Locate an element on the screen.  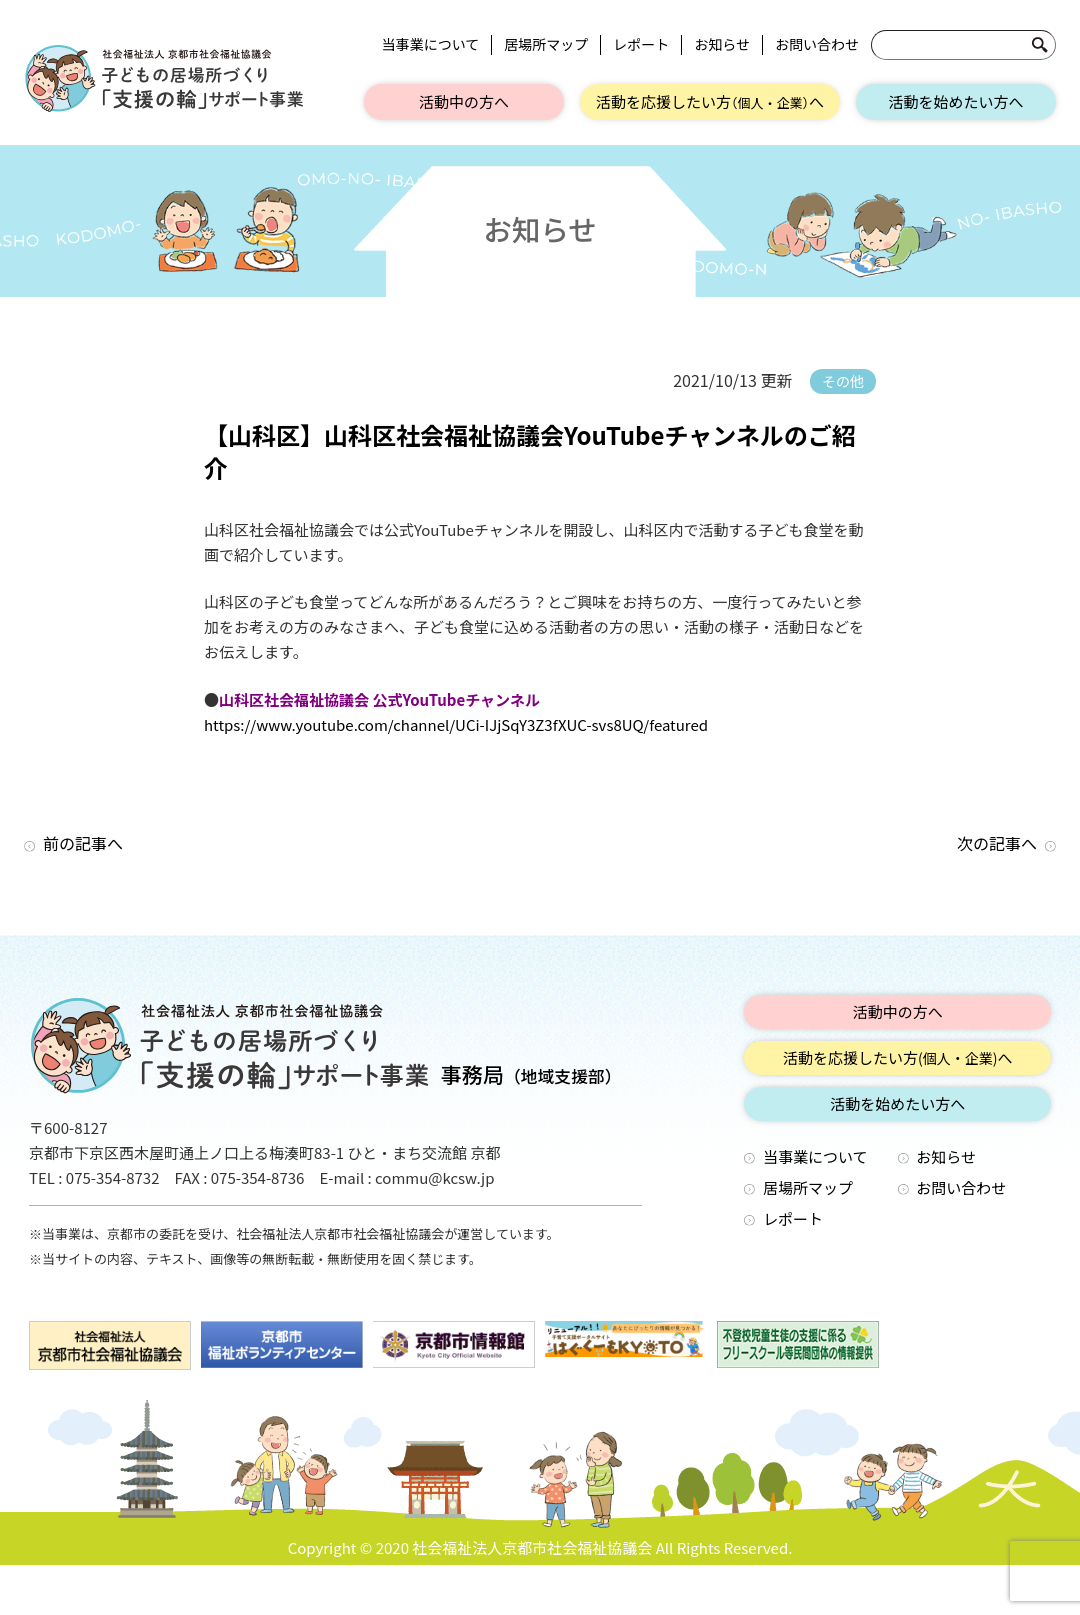
当事業について is located at coordinates (431, 44).